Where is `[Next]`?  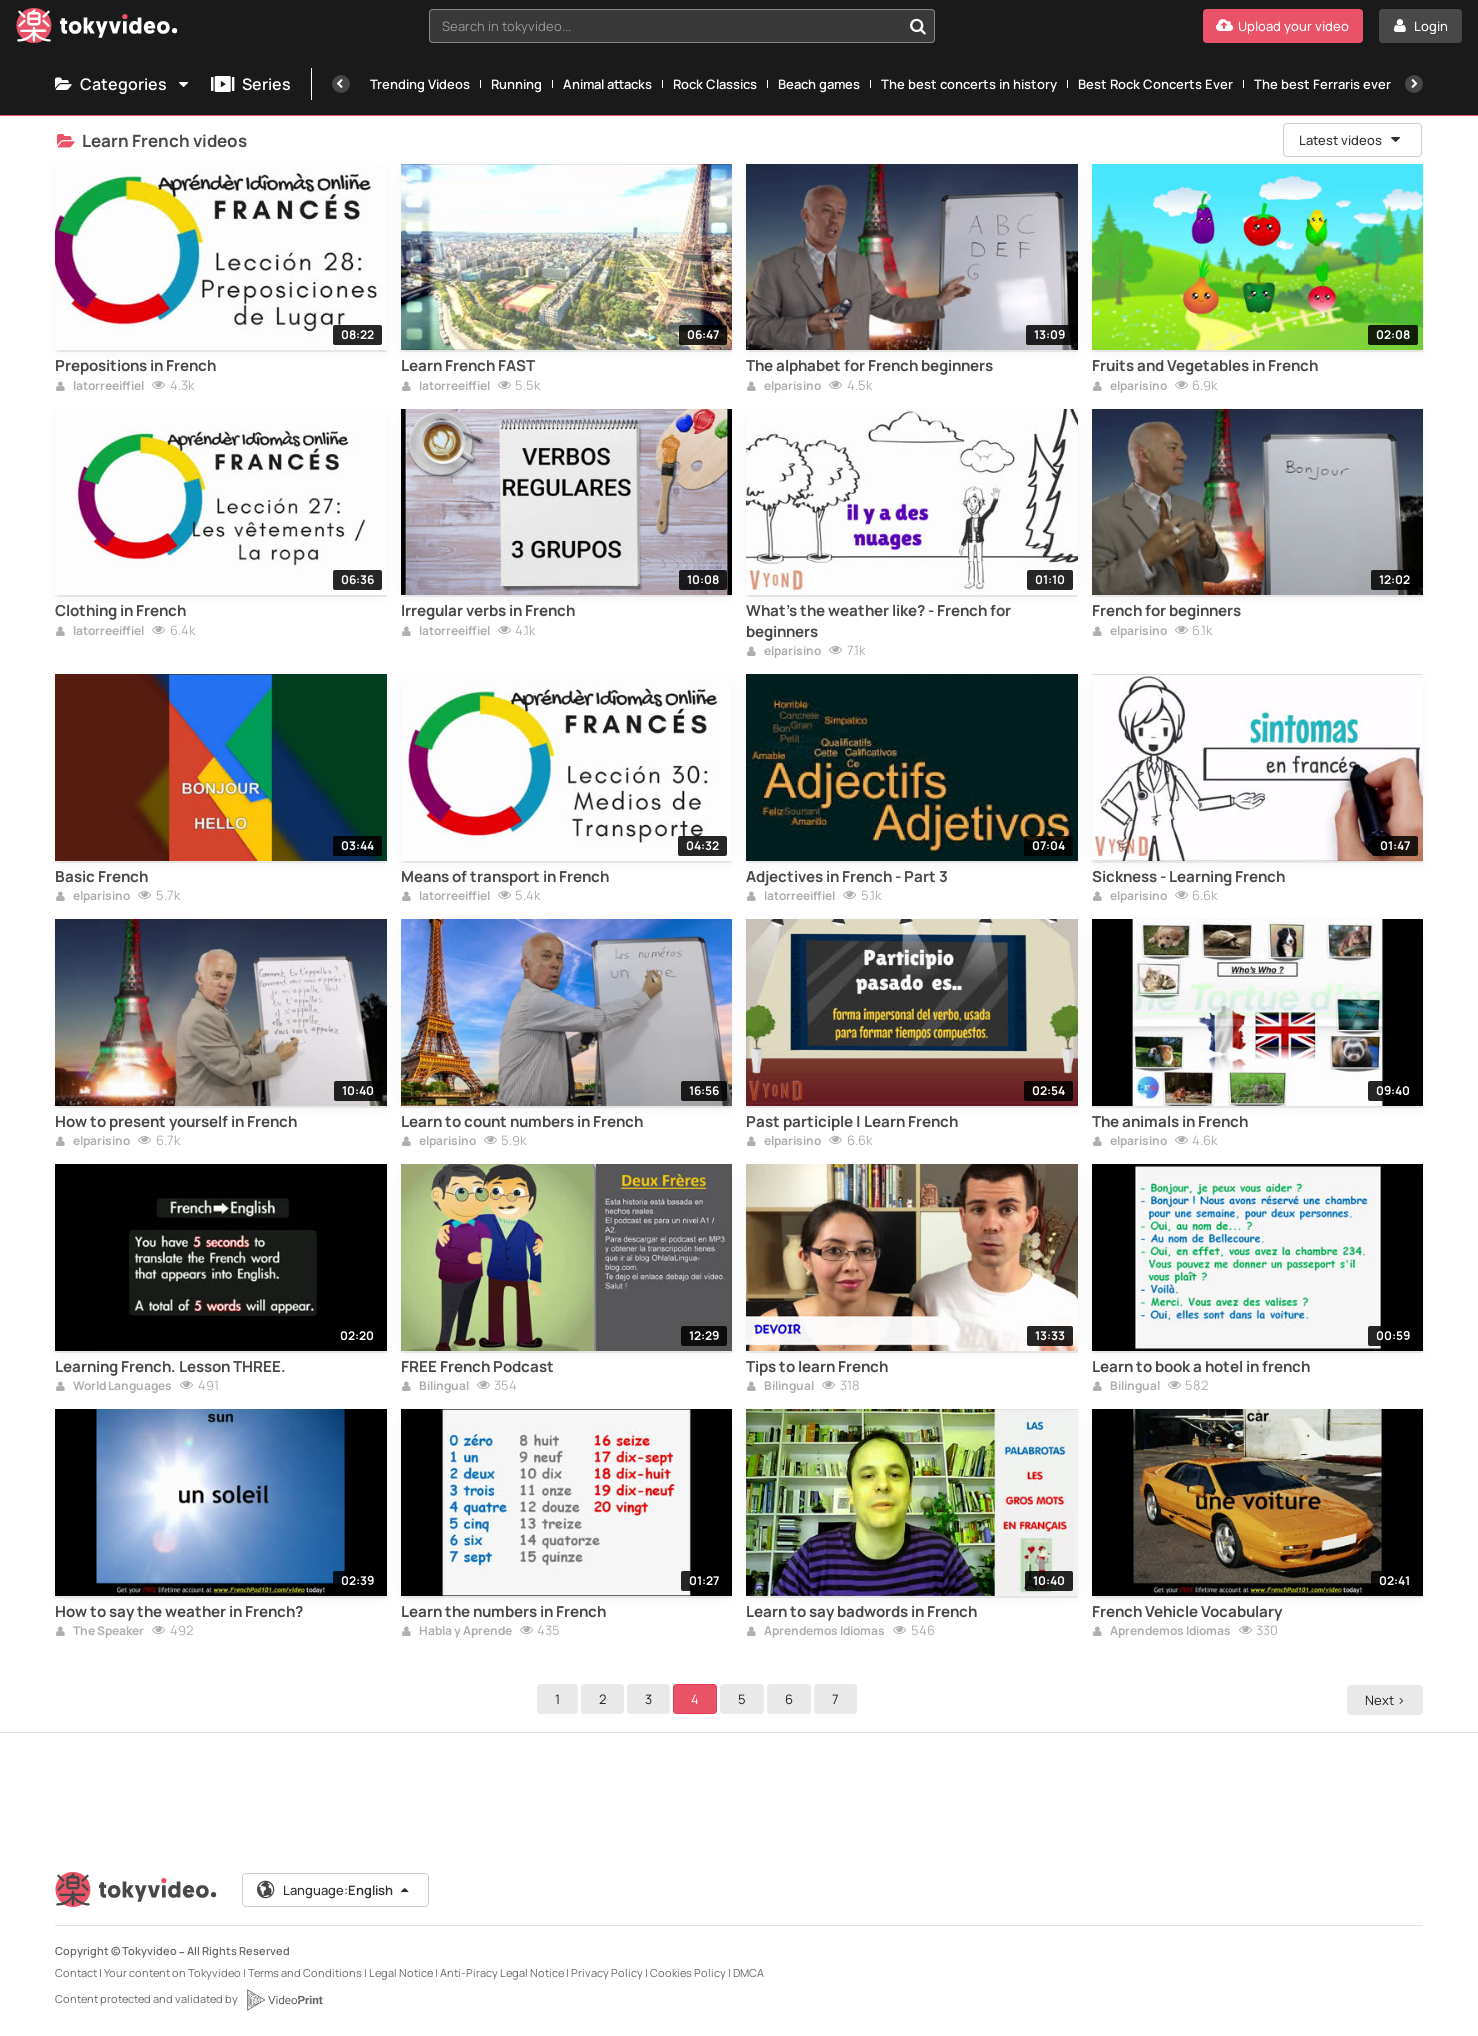 [Next] is located at coordinates (1414, 84).